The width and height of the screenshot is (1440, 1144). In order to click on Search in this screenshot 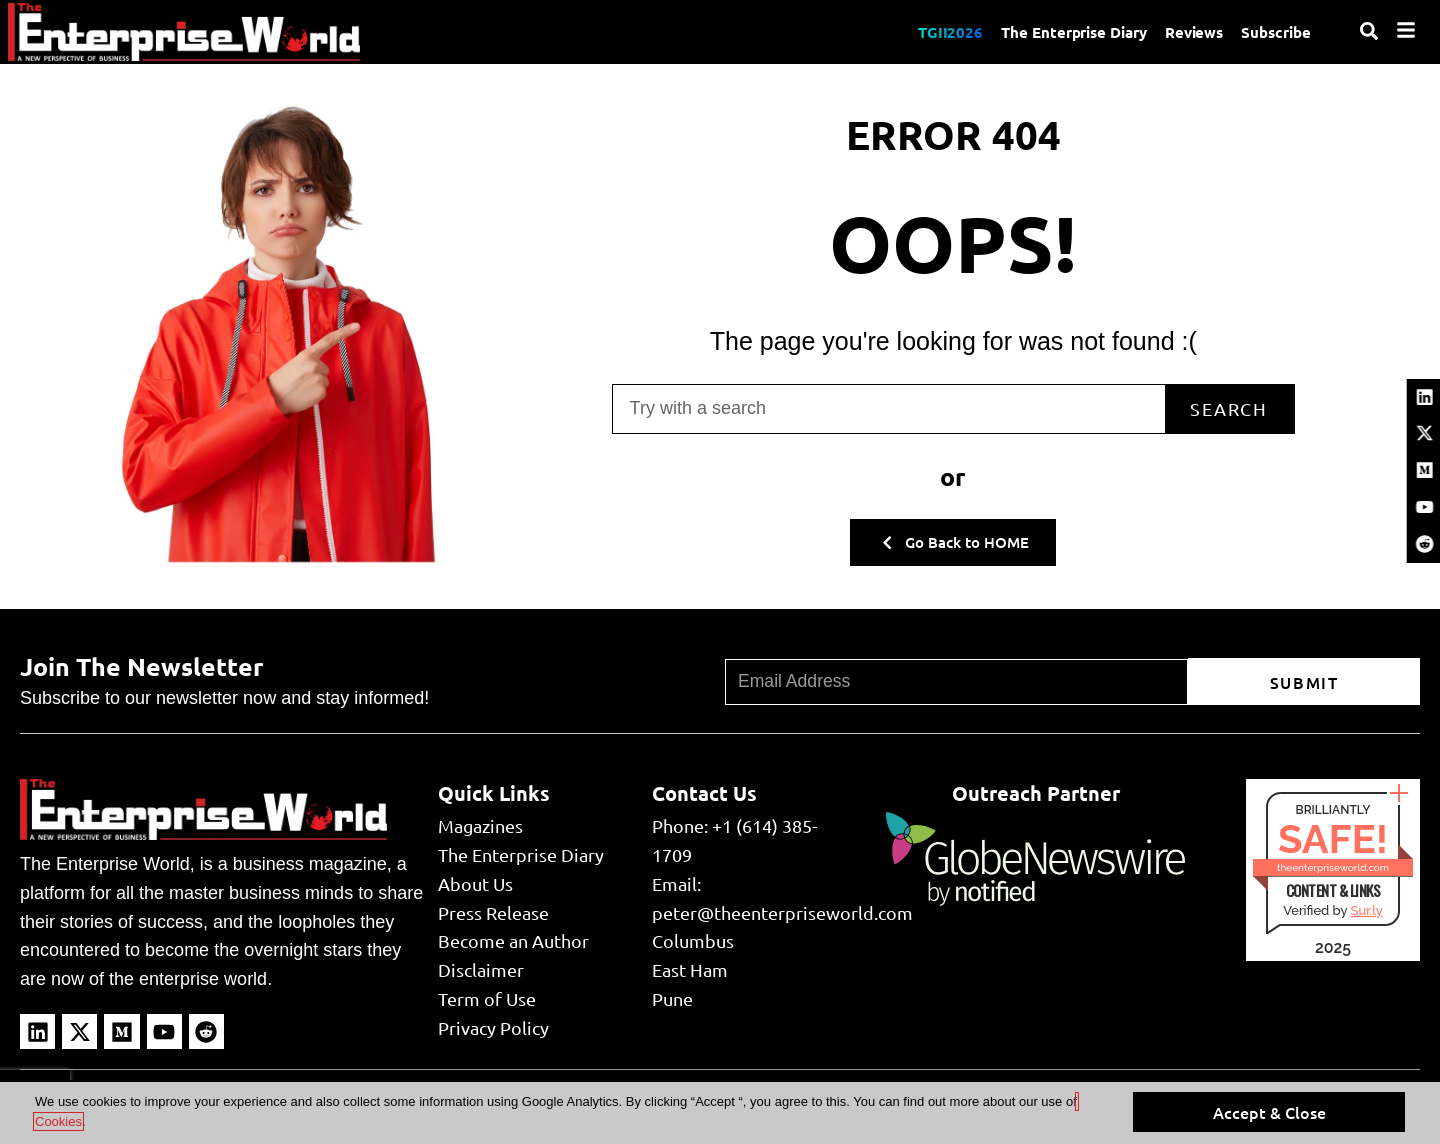, I will do `click(1219, 406)`.